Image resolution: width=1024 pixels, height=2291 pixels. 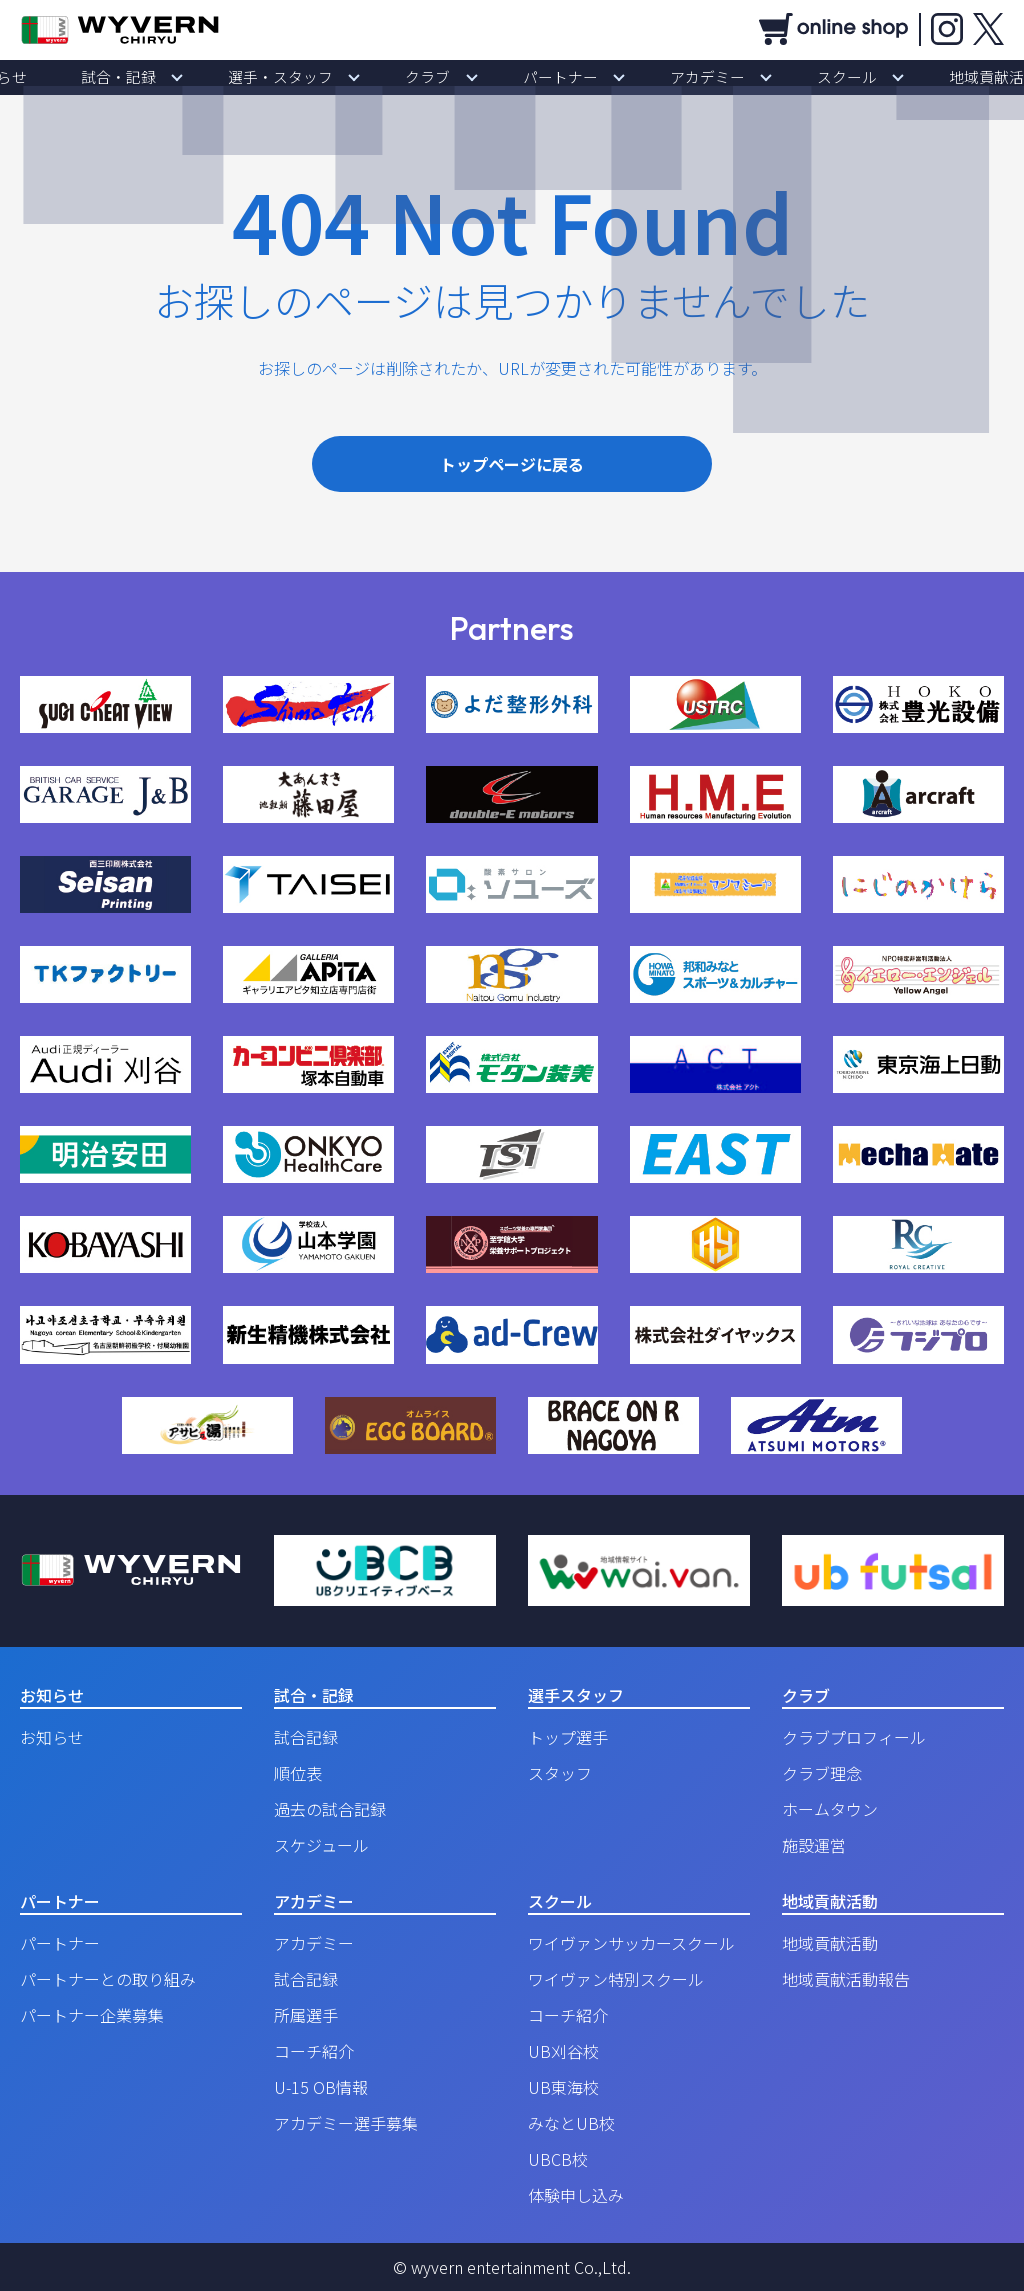 I want to click on 順位表, so click(x=298, y=1773).